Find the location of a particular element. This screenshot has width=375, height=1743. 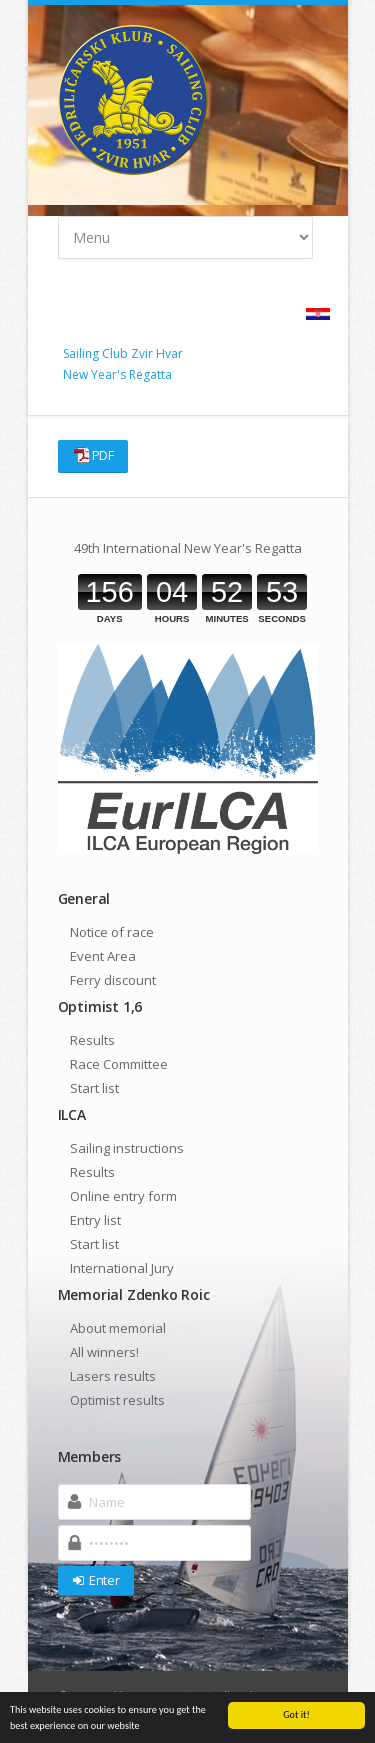

Results is located at coordinates (92, 1040).